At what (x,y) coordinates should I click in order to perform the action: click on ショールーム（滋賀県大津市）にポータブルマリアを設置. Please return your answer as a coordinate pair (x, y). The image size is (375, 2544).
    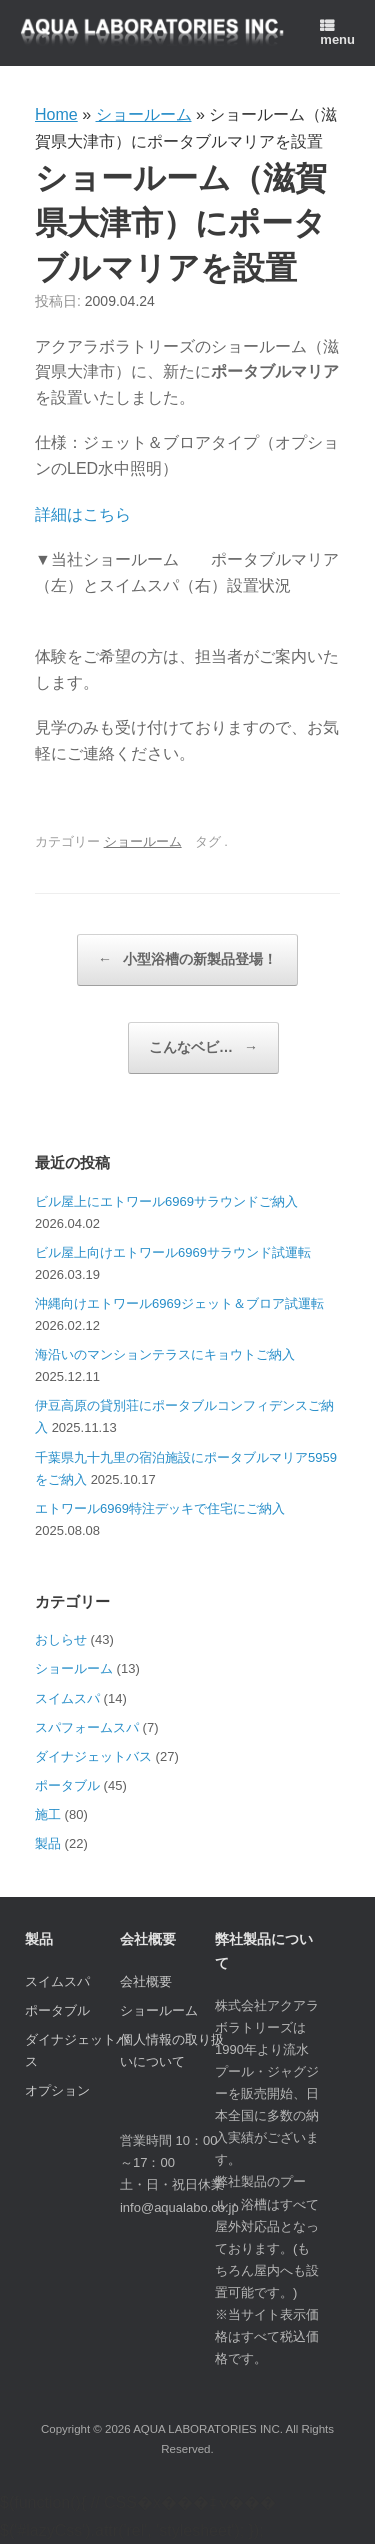
    Looking at the image, I should click on (181, 221).